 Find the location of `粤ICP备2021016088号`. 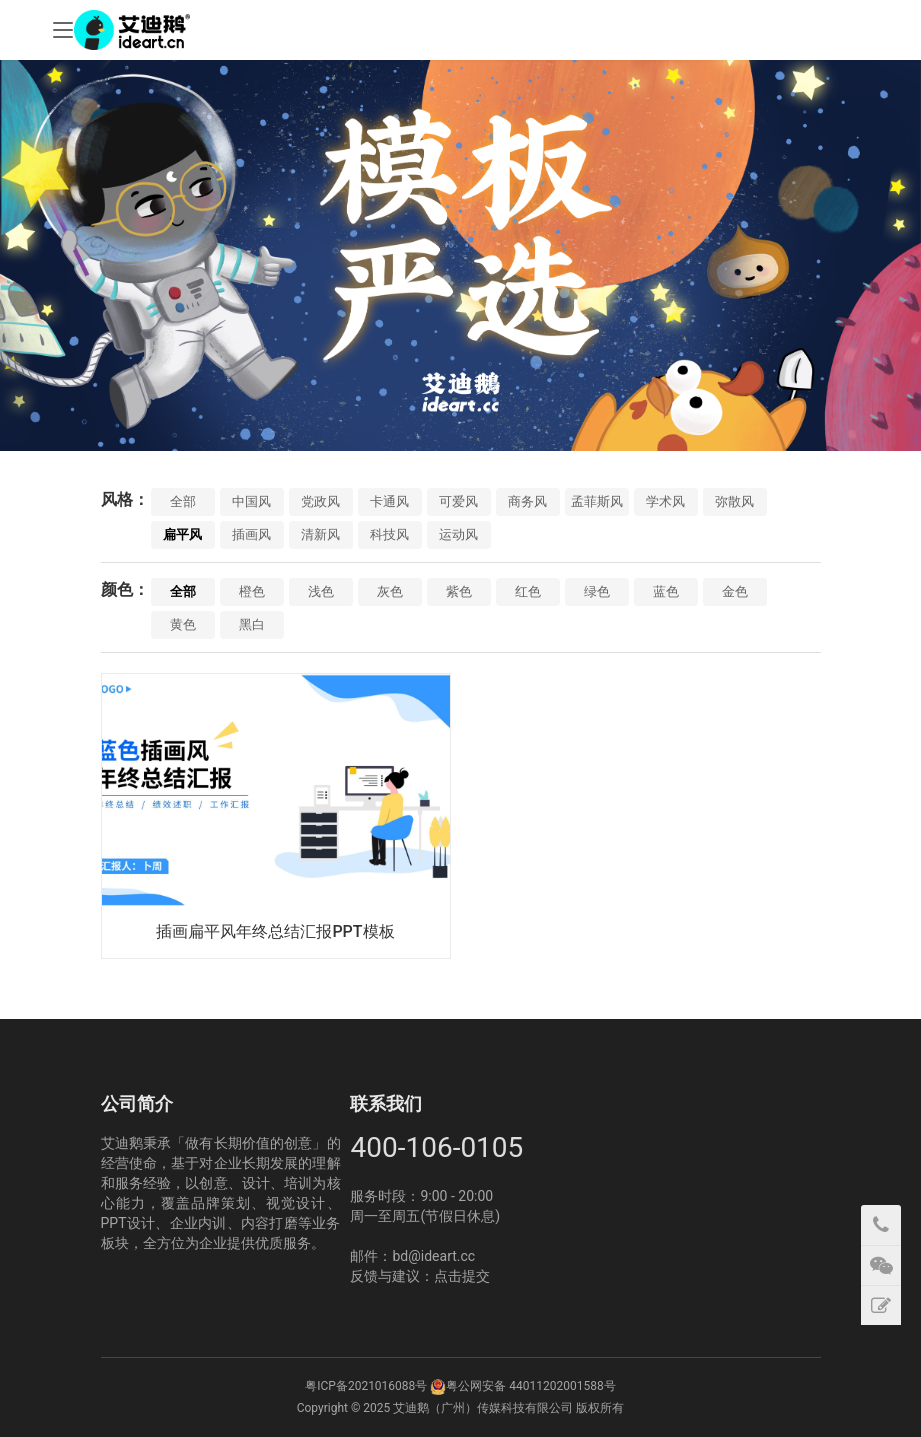

粤ICP备2021016088号 is located at coordinates (366, 1386).